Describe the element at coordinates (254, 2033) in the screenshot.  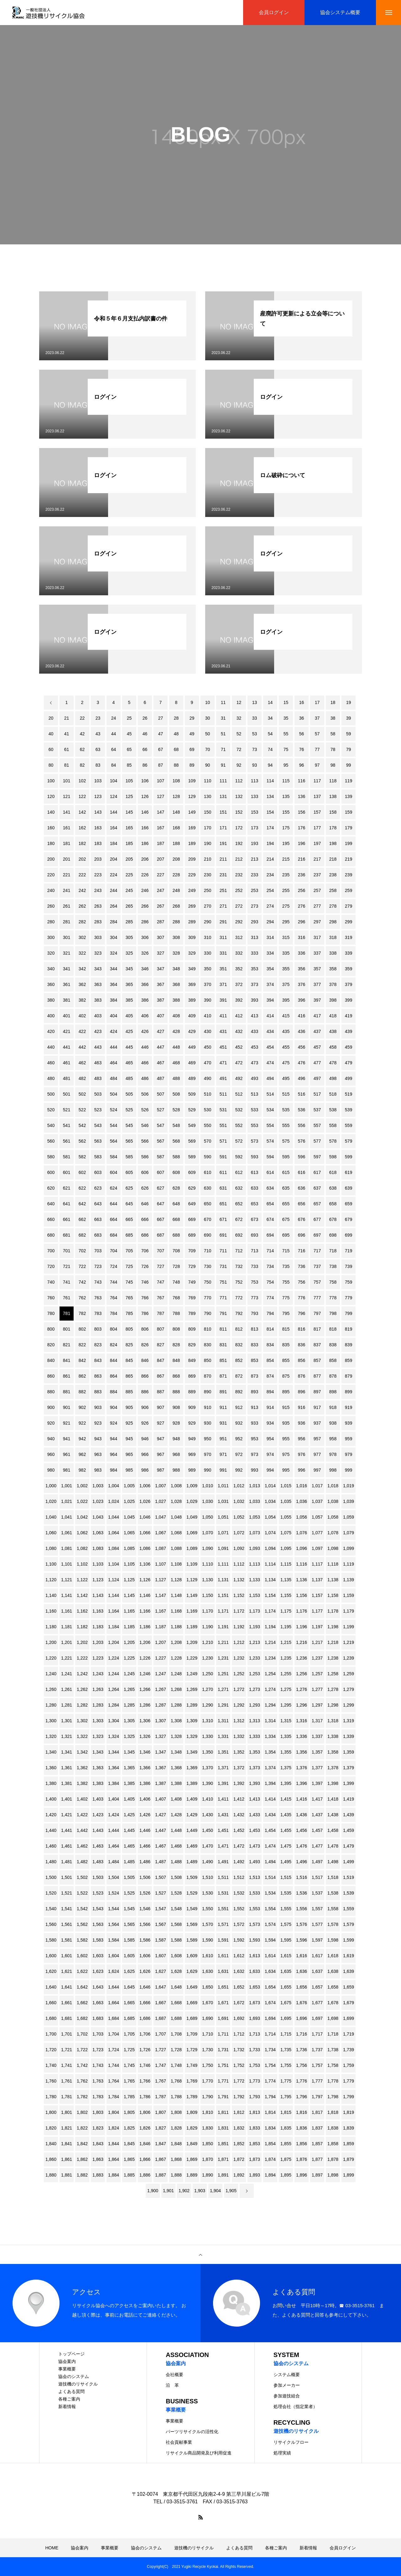
I see `1,713` at that location.